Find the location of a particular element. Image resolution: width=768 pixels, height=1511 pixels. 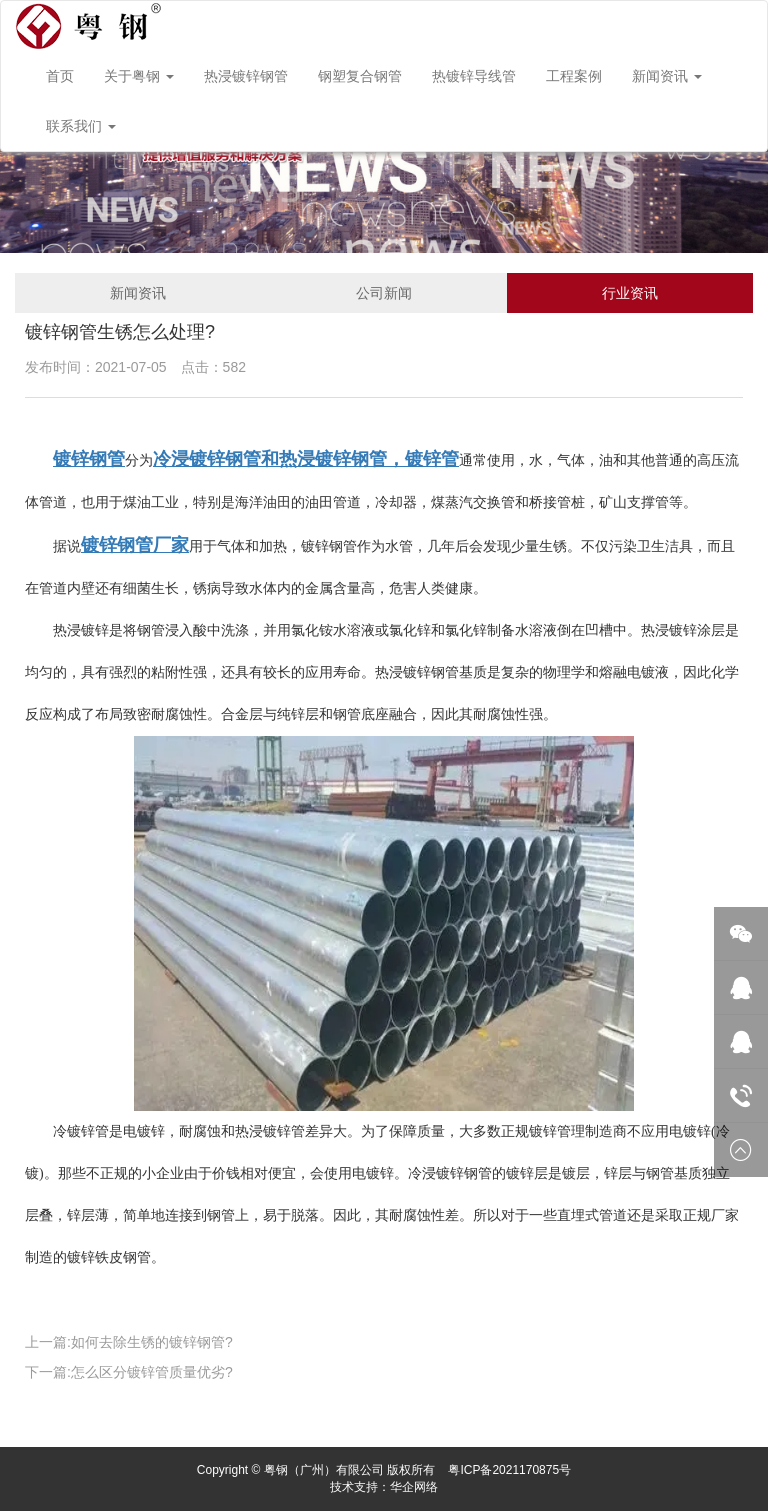

首页 is located at coordinates (60, 76).